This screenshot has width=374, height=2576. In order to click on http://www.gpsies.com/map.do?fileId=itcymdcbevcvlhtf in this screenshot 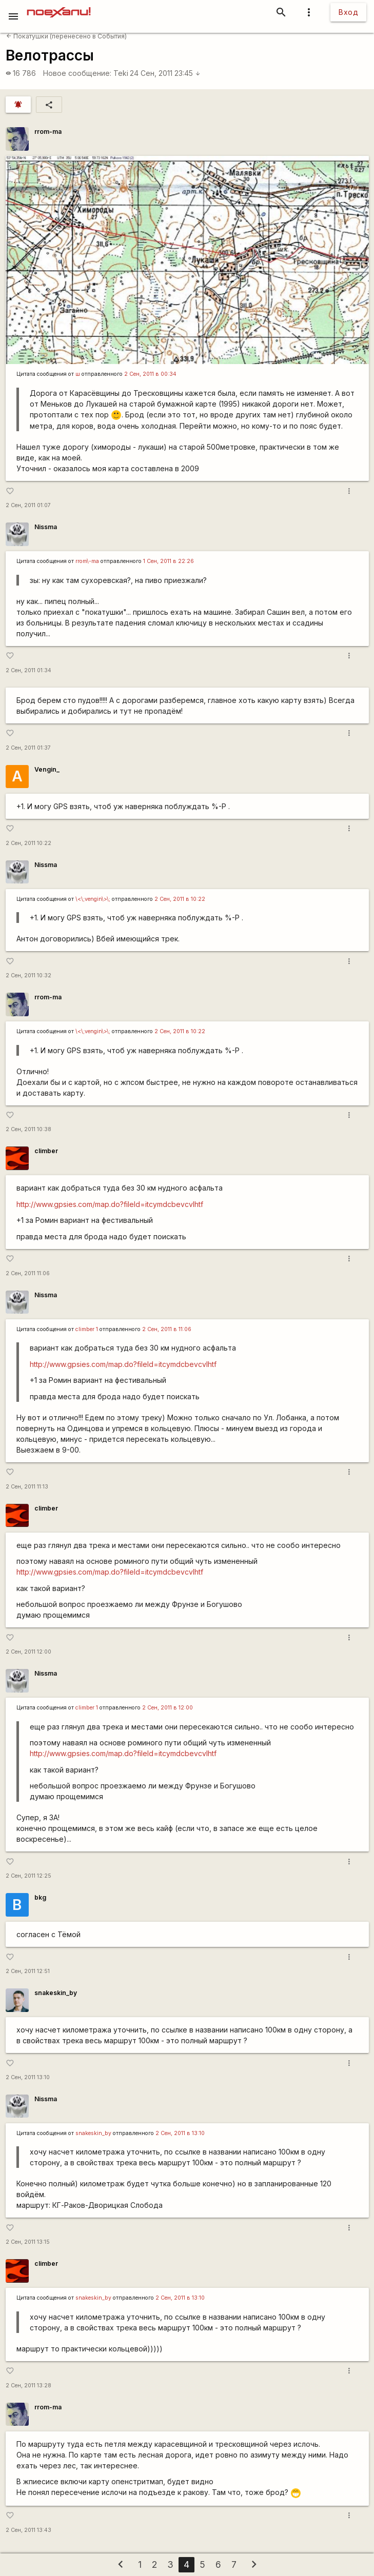, I will do `click(109, 1204)`.